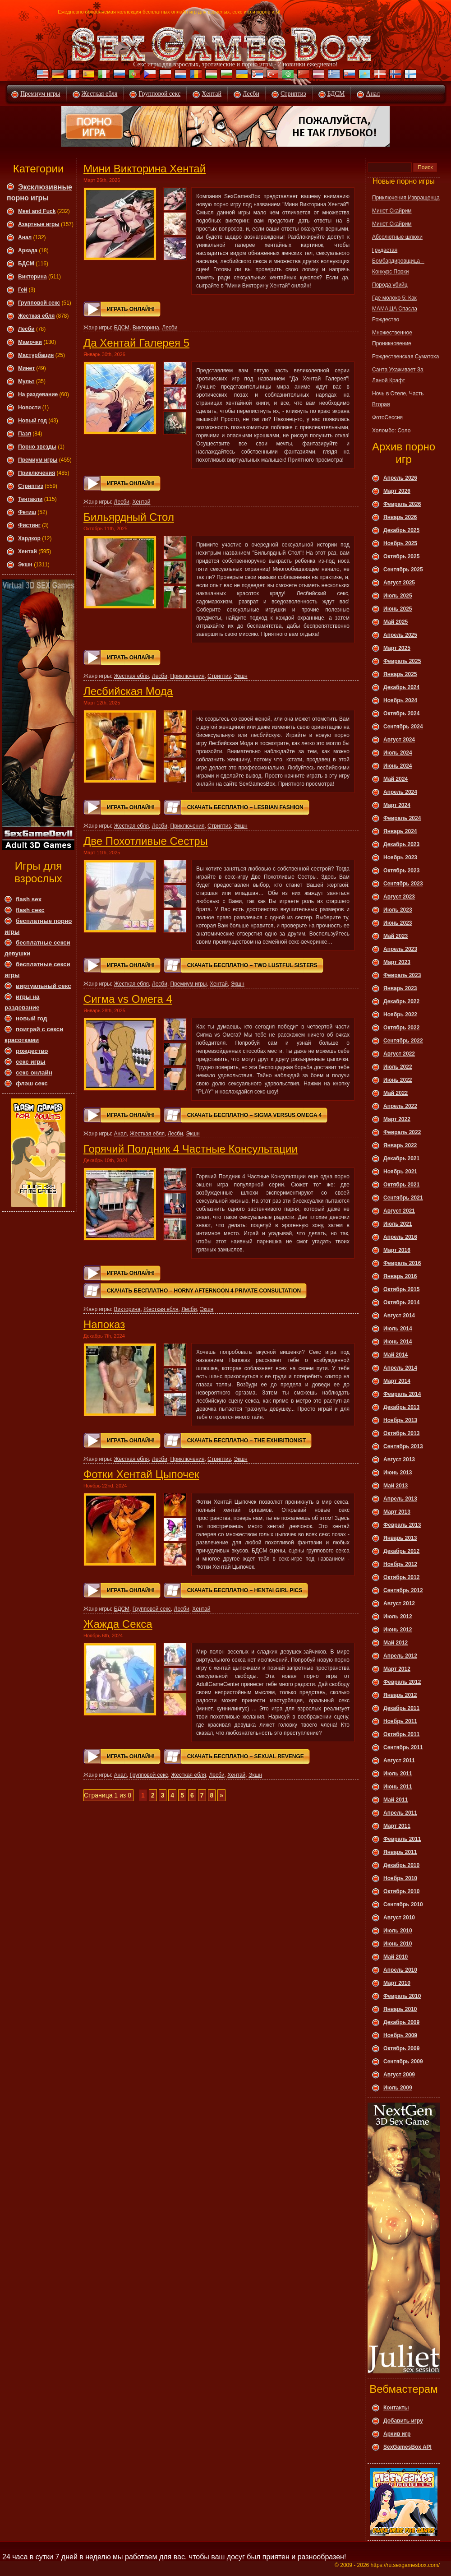 The width and height of the screenshot is (451, 2576). Describe the element at coordinates (252, 965) in the screenshot. I see `Скачать Бесплатно – Two Lustful Sisters` at that location.